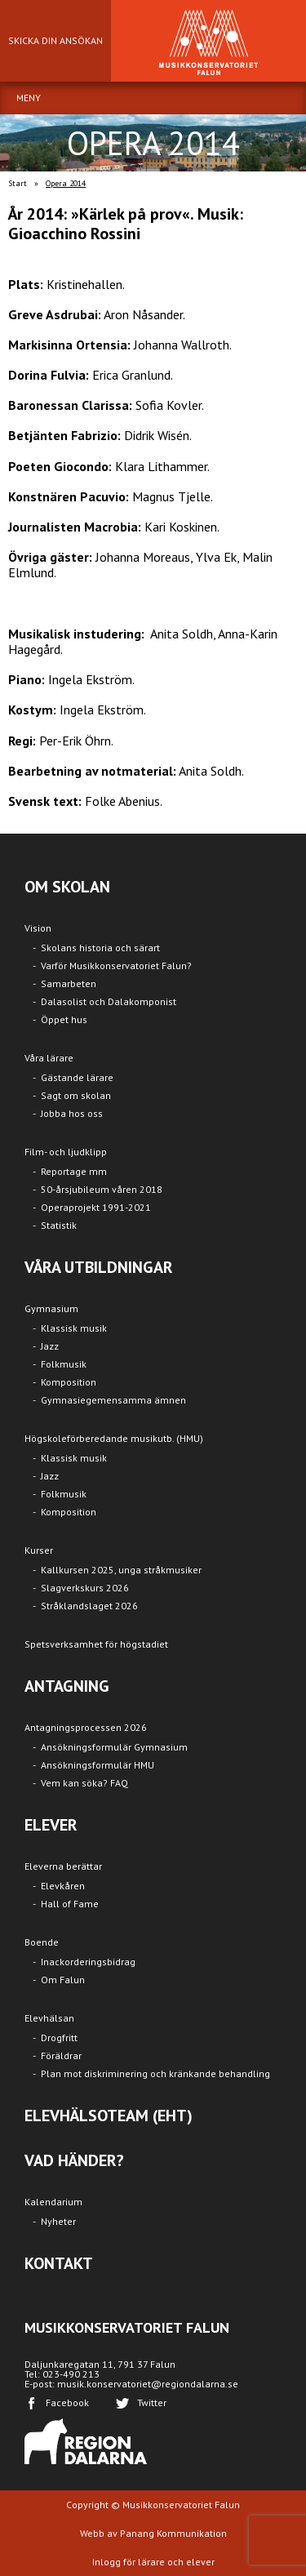 The image size is (306, 2576). I want to click on Hall of Fame, so click(70, 1904).